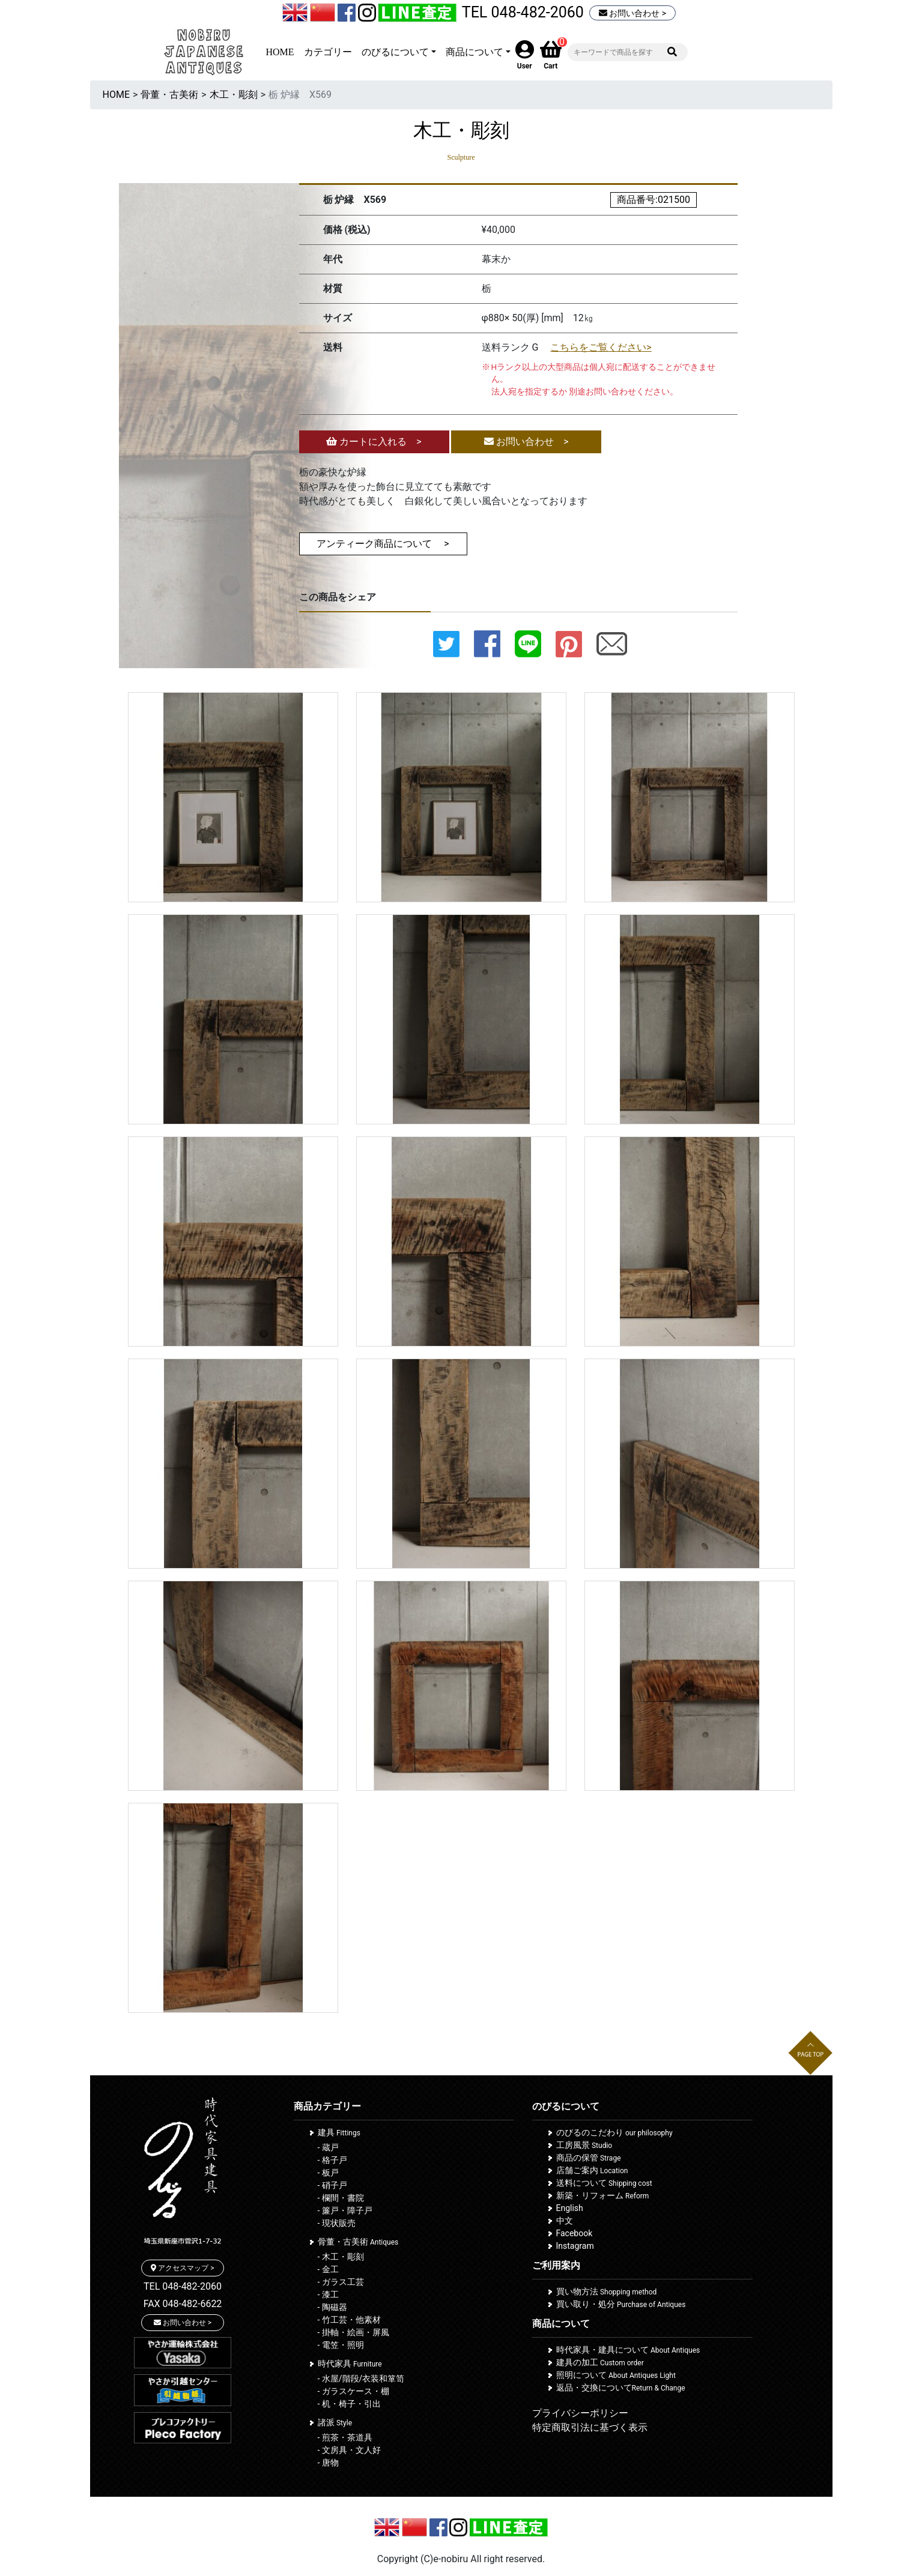 Image resolution: width=922 pixels, height=2576 pixels. Describe the element at coordinates (474, 52) in the screenshot. I see `商品について [button]` at that location.